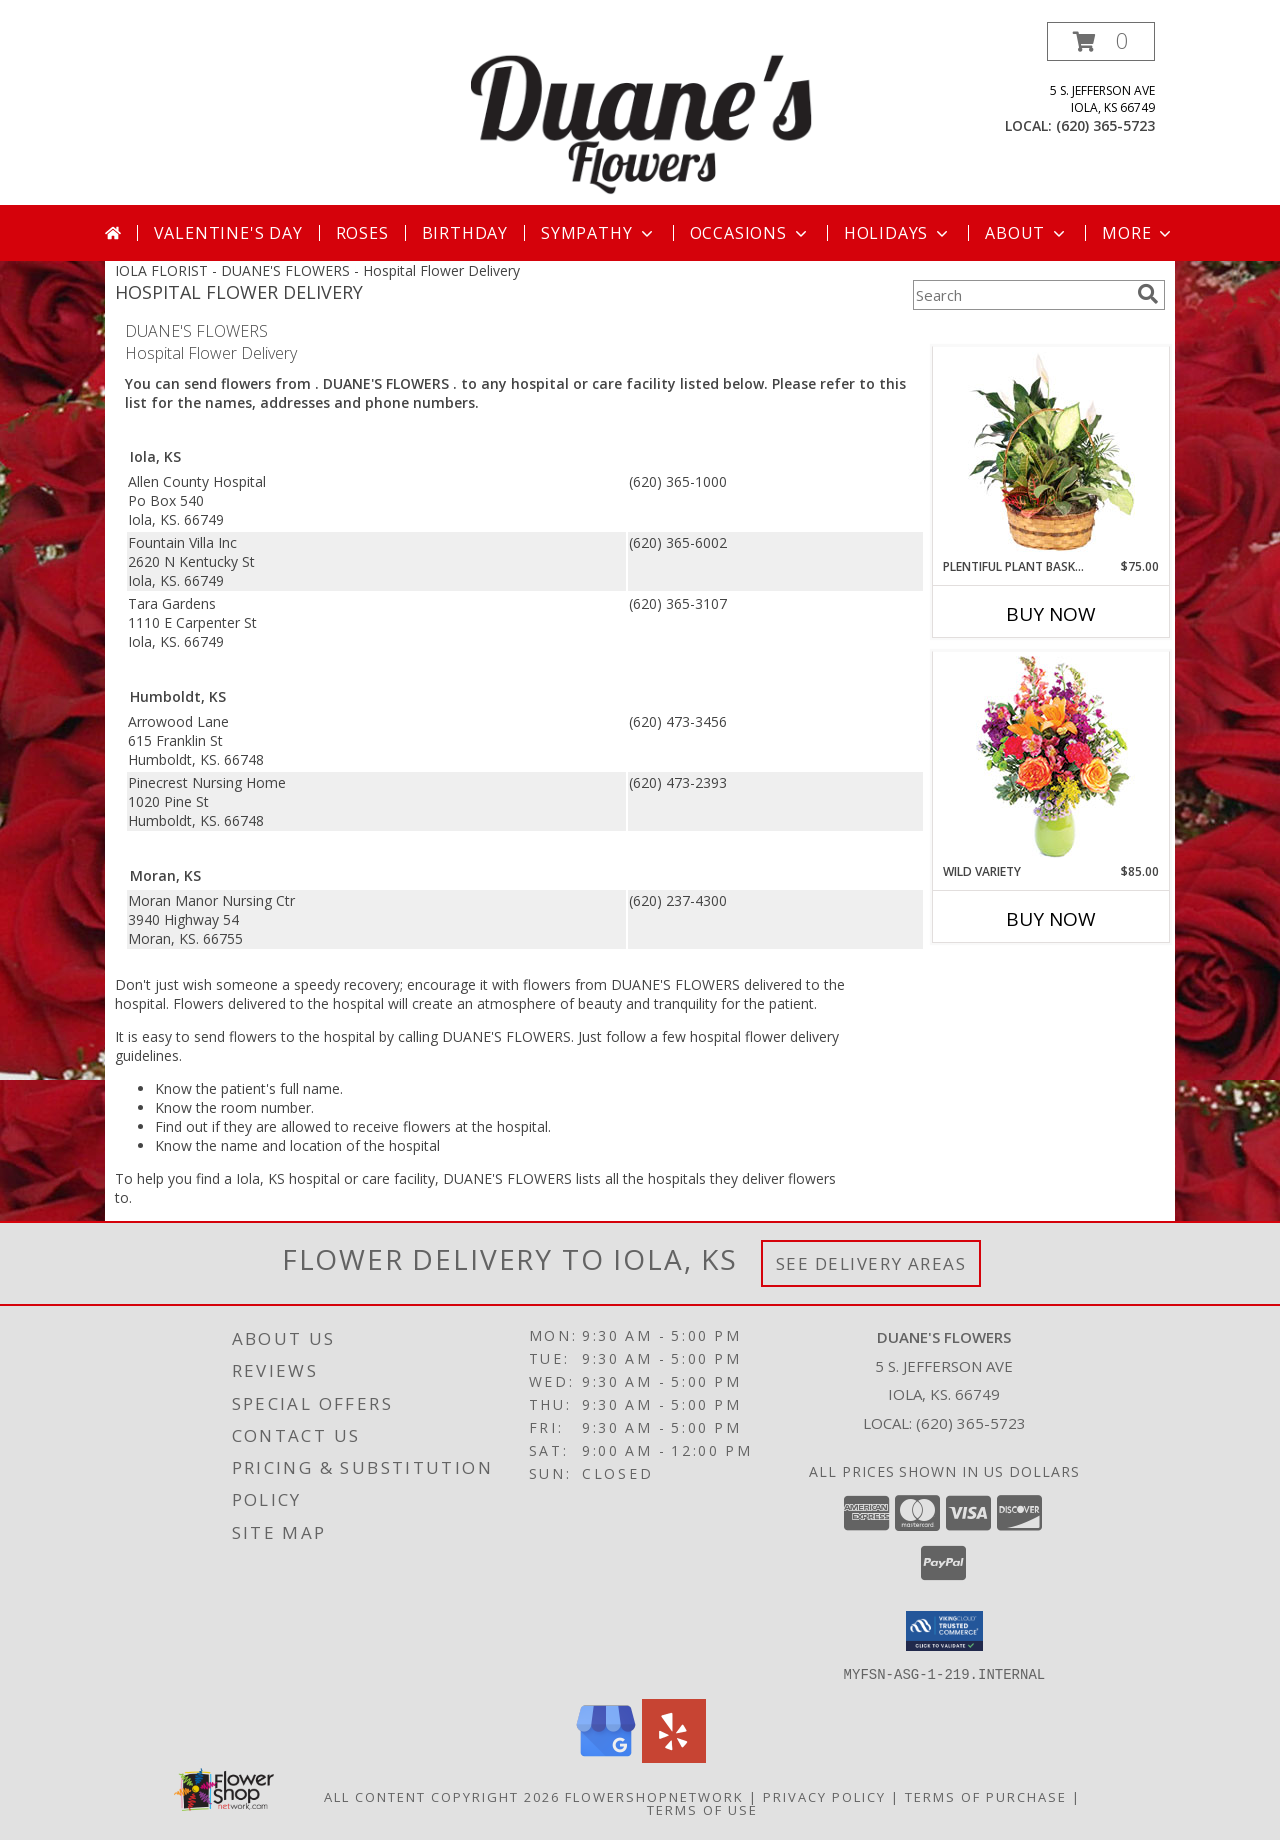 This screenshot has height=1840, width=1280. What do you see at coordinates (1027, 233) in the screenshot?
I see `About` at bounding box center [1027, 233].